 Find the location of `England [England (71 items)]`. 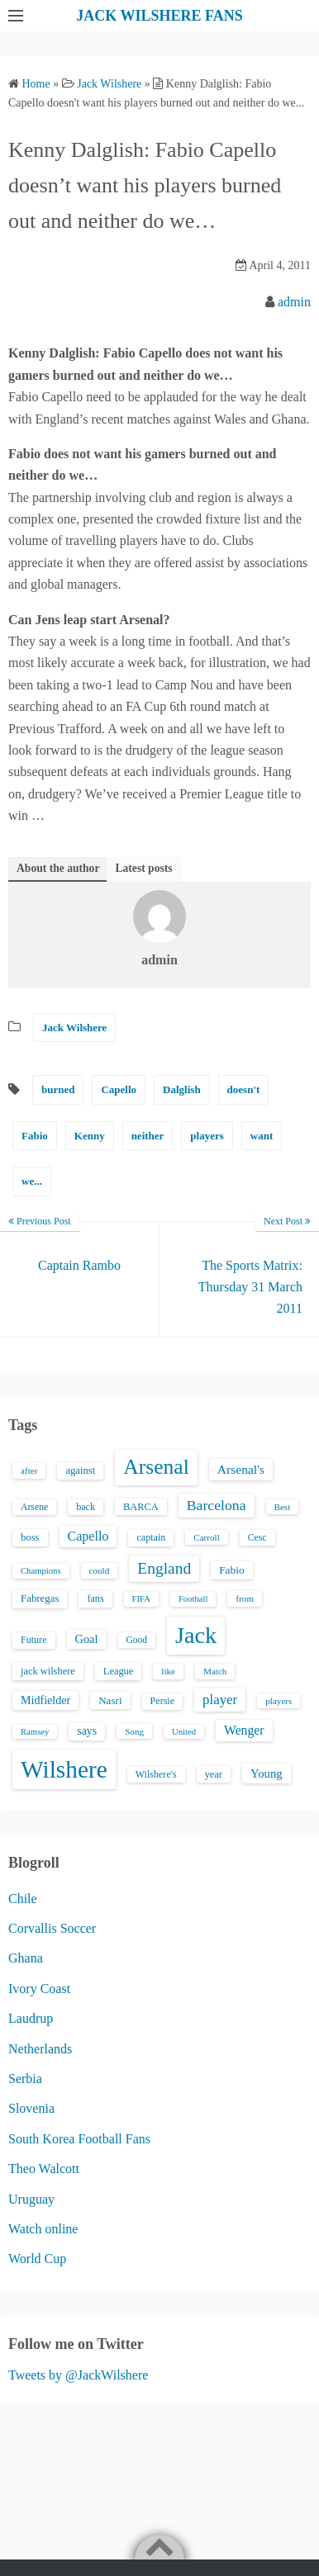

England [England (71 items)] is located at coordinates (164, 1568).